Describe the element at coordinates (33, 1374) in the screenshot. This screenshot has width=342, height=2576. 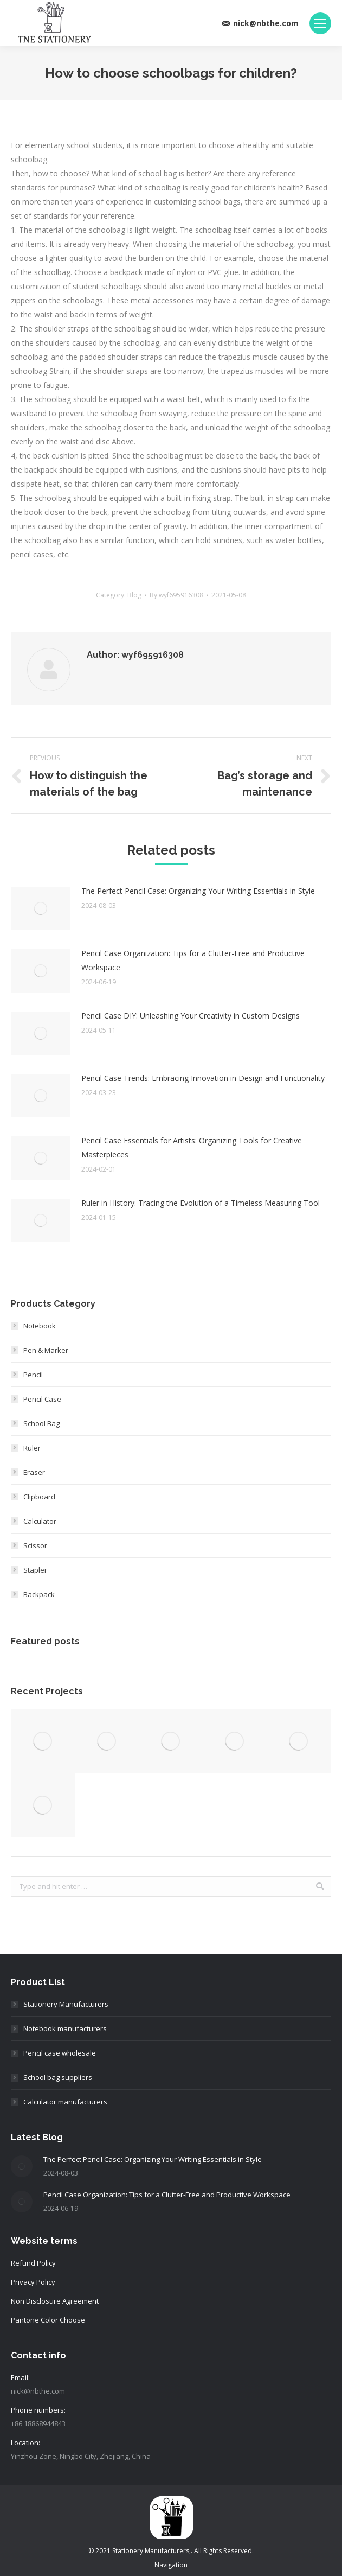
I see `Pencil` at that location.